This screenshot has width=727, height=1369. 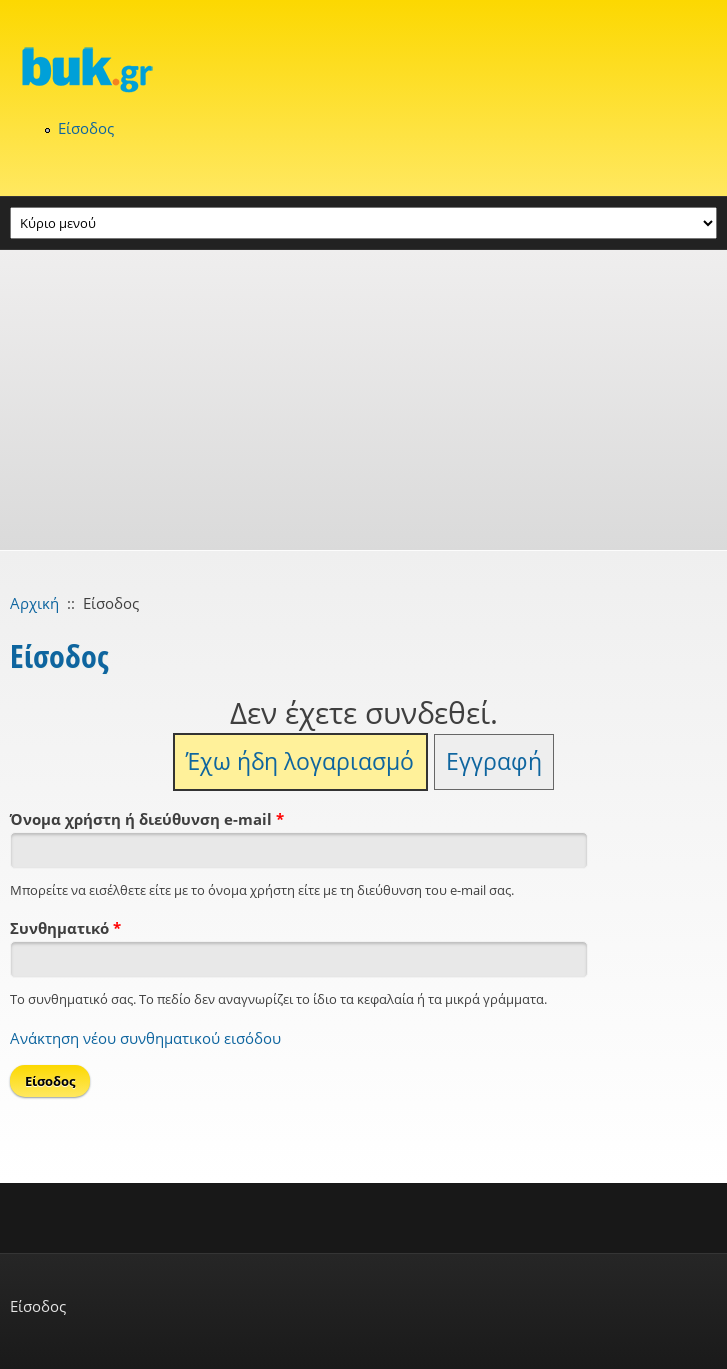 What do you see at coordinates (300, 761) in the screenshot?
I see `Έχω ήδη λογαριασμό` at bounding box center [300, 761].